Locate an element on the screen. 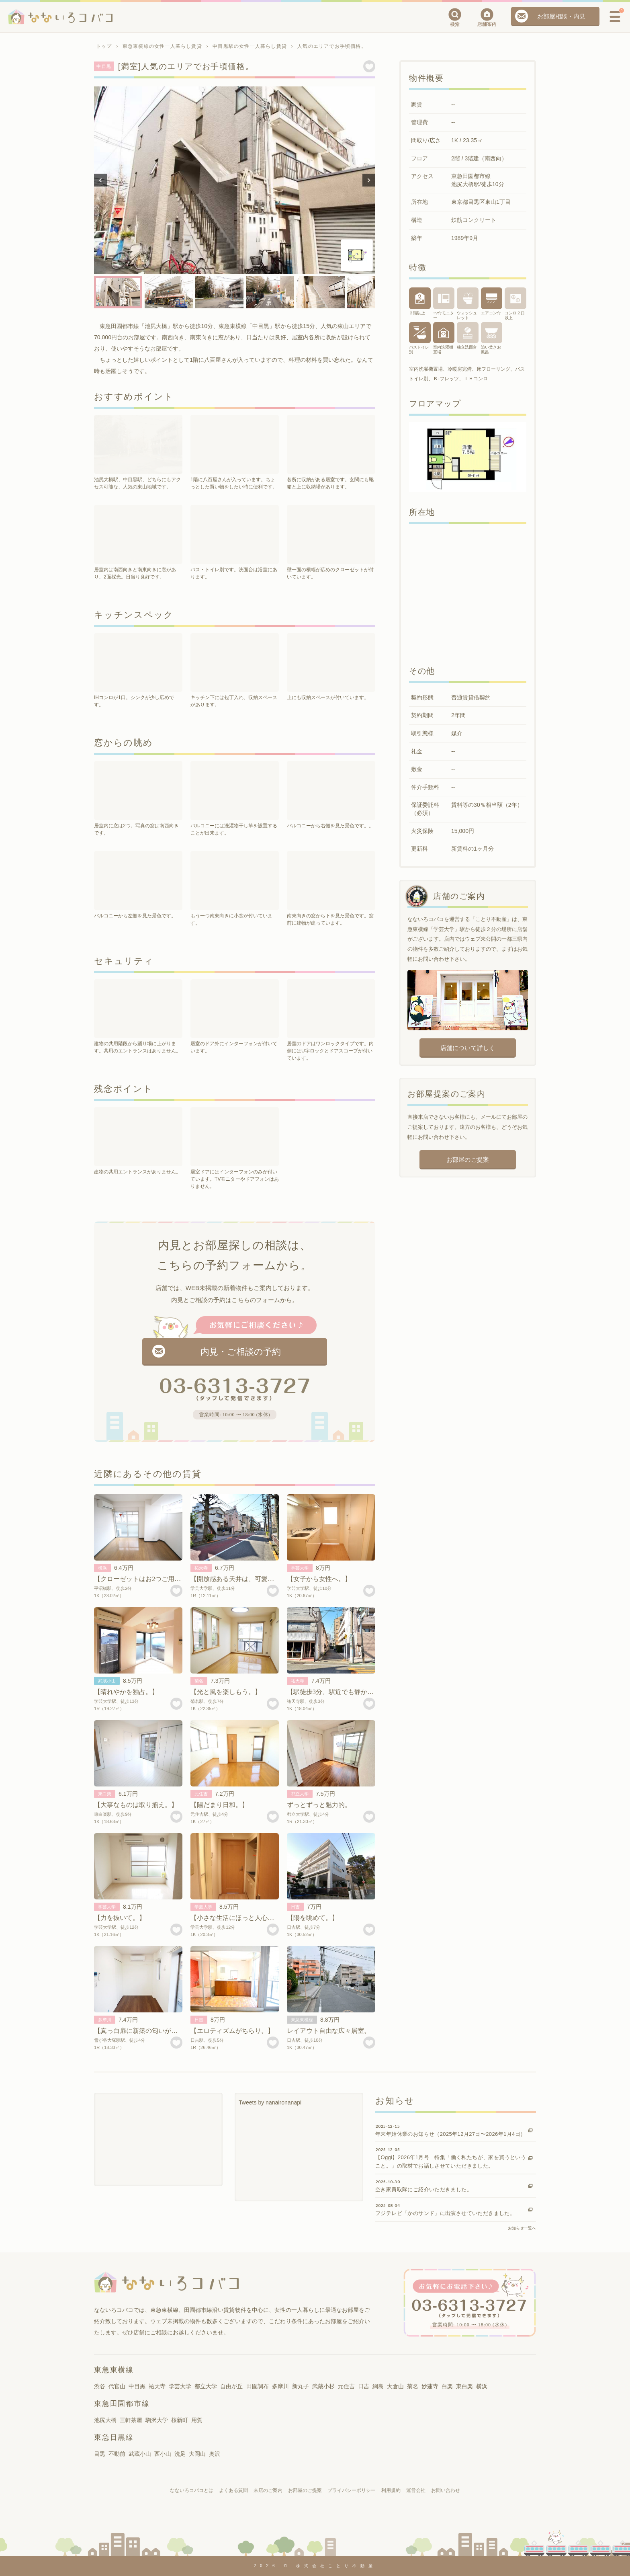 Image resolution: width=630 pixels, height=2576 pixels. 東急目黒線 is located at coordinates (114, 2437).